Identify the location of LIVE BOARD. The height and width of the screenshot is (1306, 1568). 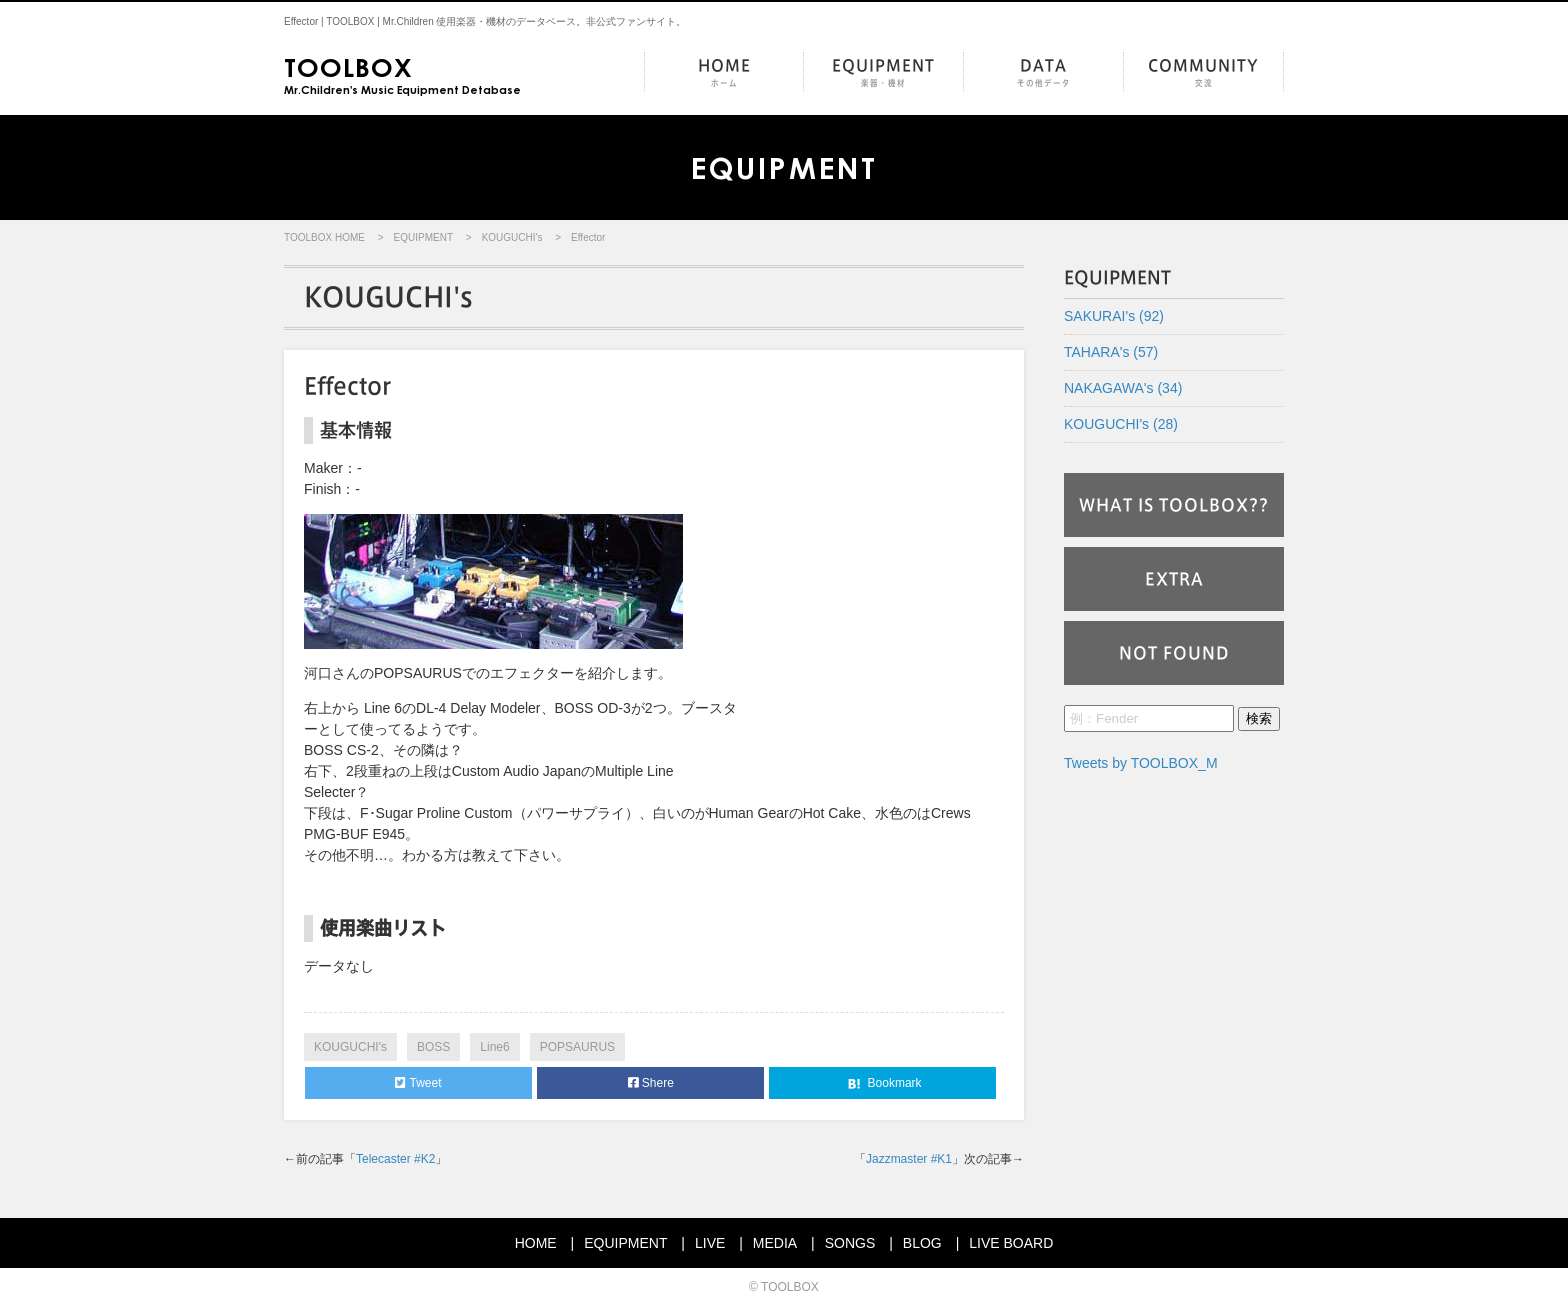
(1011, 1243).